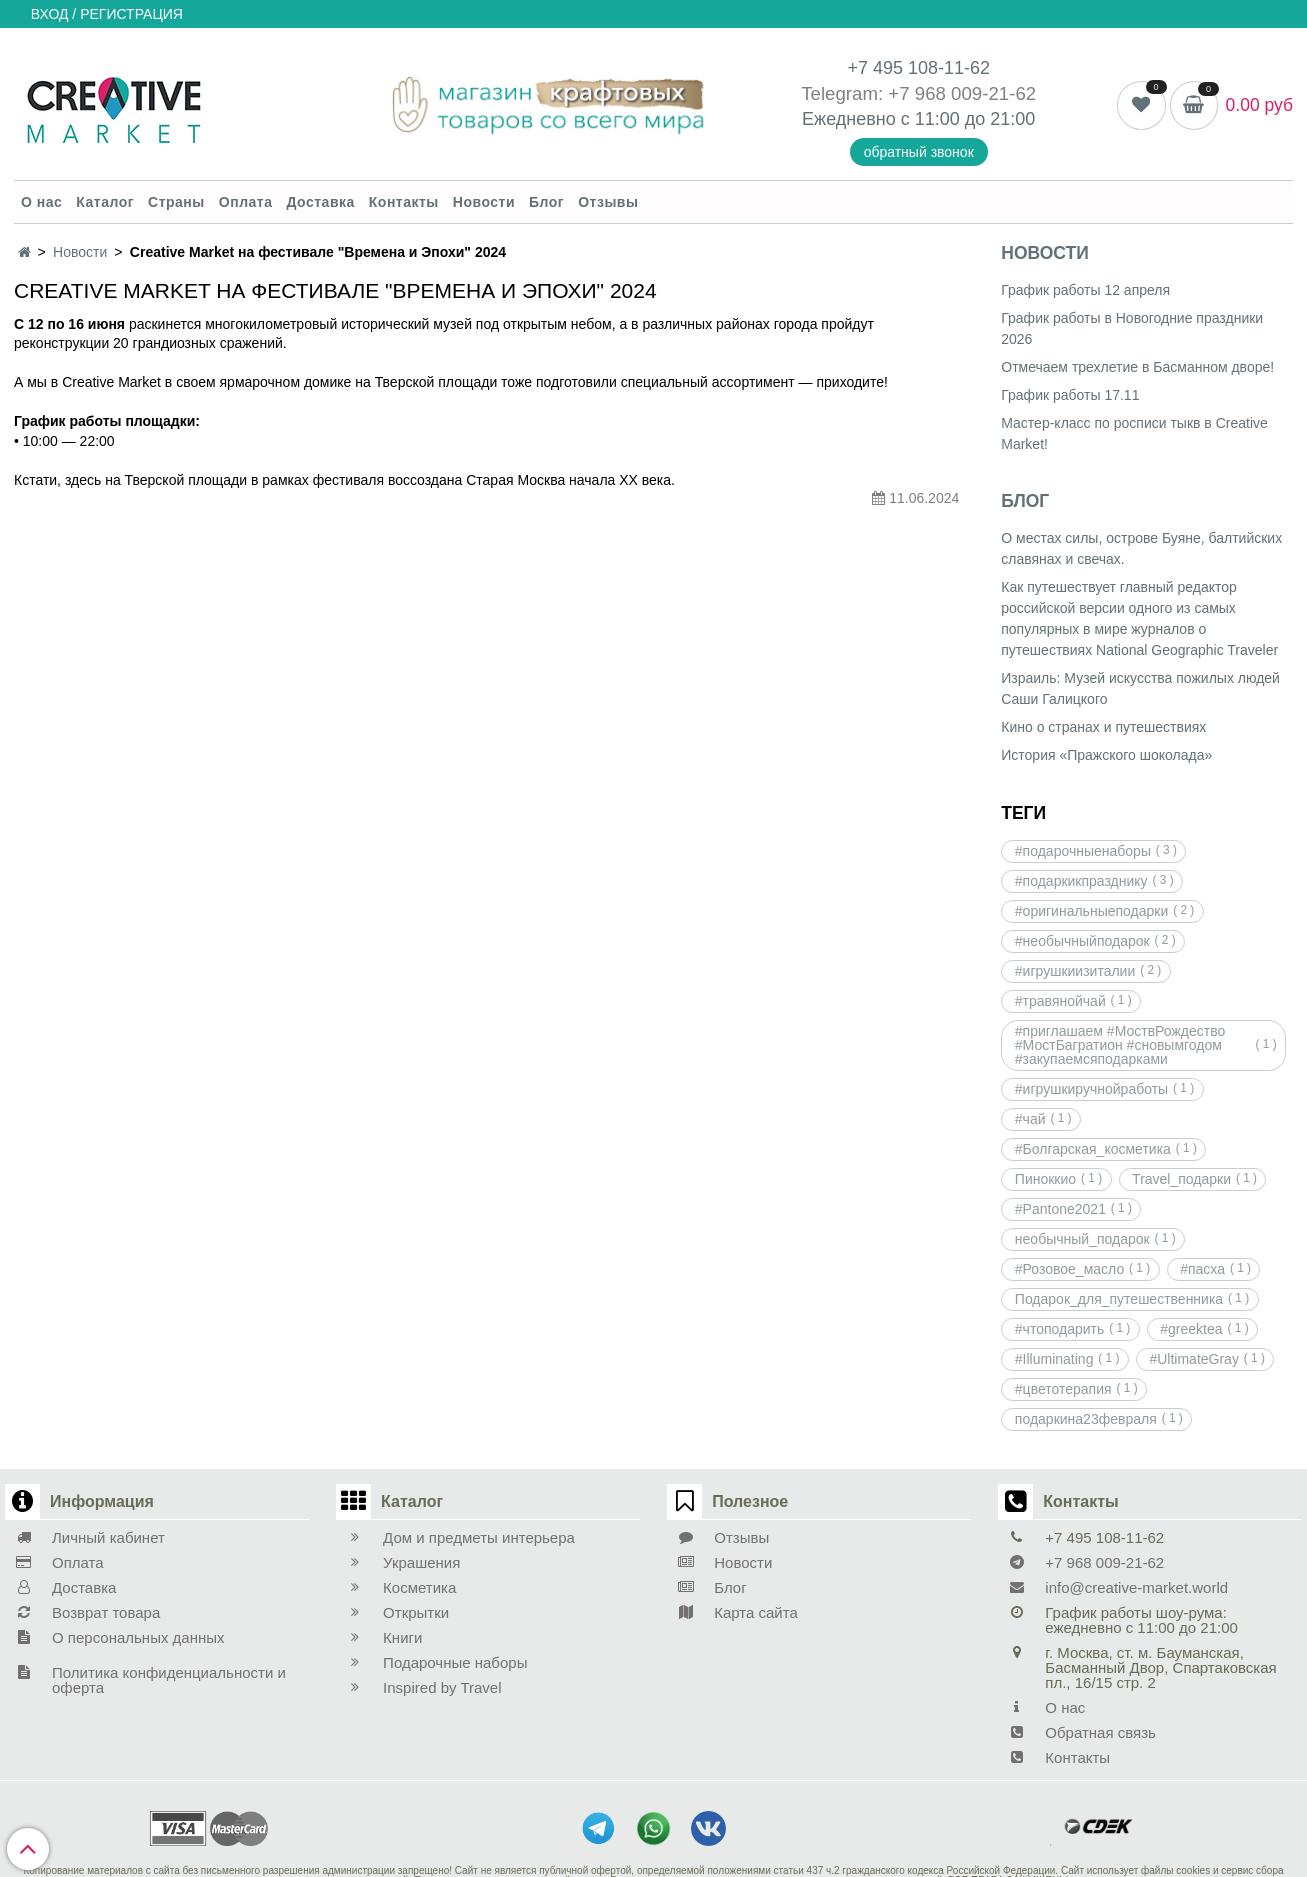 The width and height of the screenshot is (1307, 1877). What do you see at coordinates (41, 202) in the screenshot?
I see `О нас` at bounding box center [41, 202].